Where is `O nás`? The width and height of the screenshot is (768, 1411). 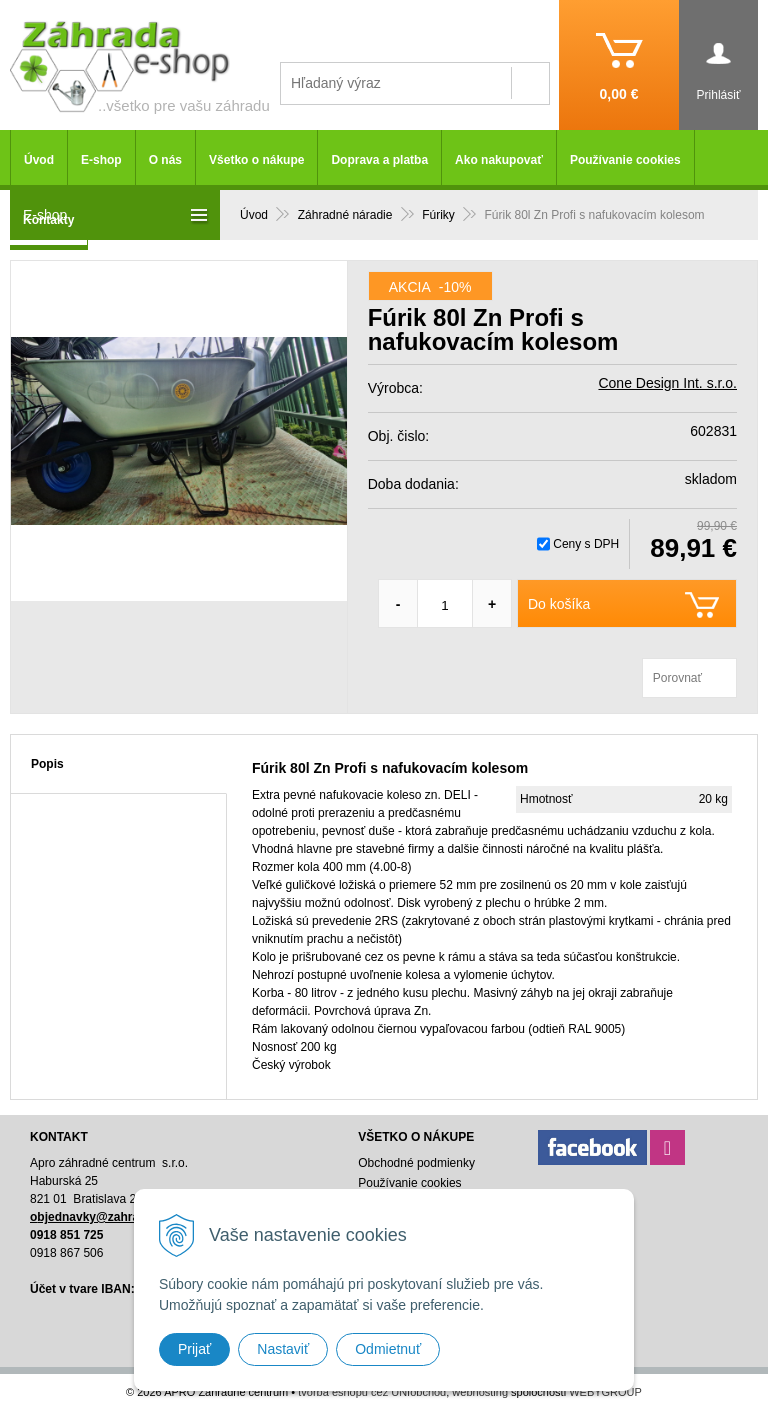
O nás is located at coordinates (165, 160).